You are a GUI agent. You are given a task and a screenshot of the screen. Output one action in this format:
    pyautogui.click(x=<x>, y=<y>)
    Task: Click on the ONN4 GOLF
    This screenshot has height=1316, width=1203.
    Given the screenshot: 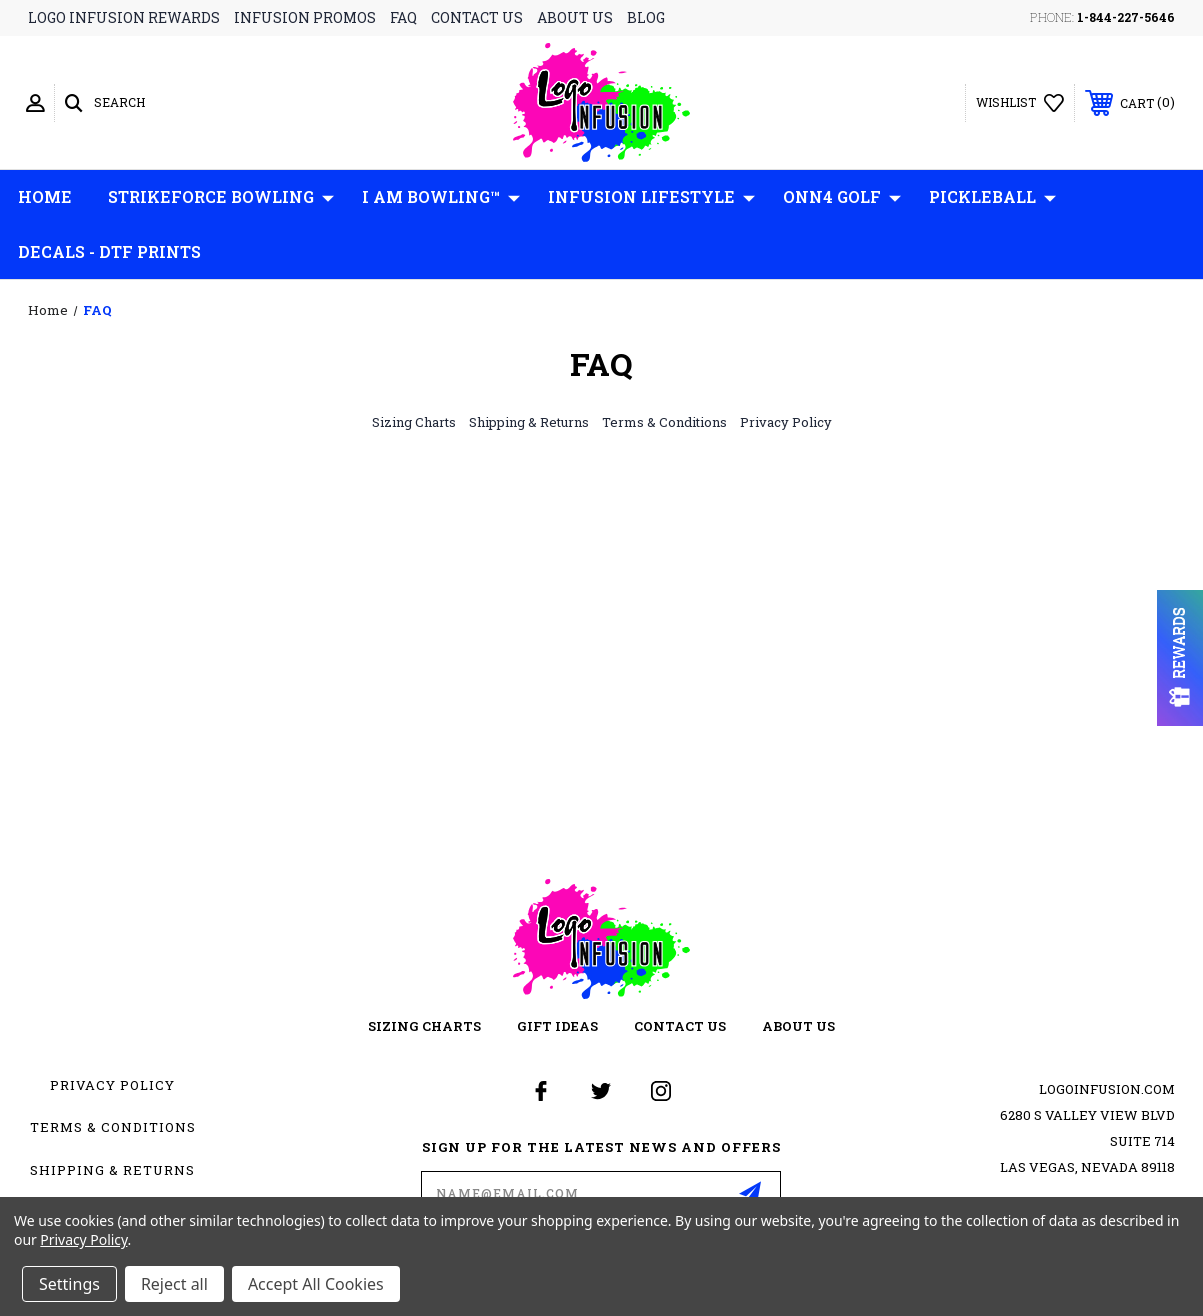 What is the action you would take?
    pyautogui.click(x=842, y=197)
    